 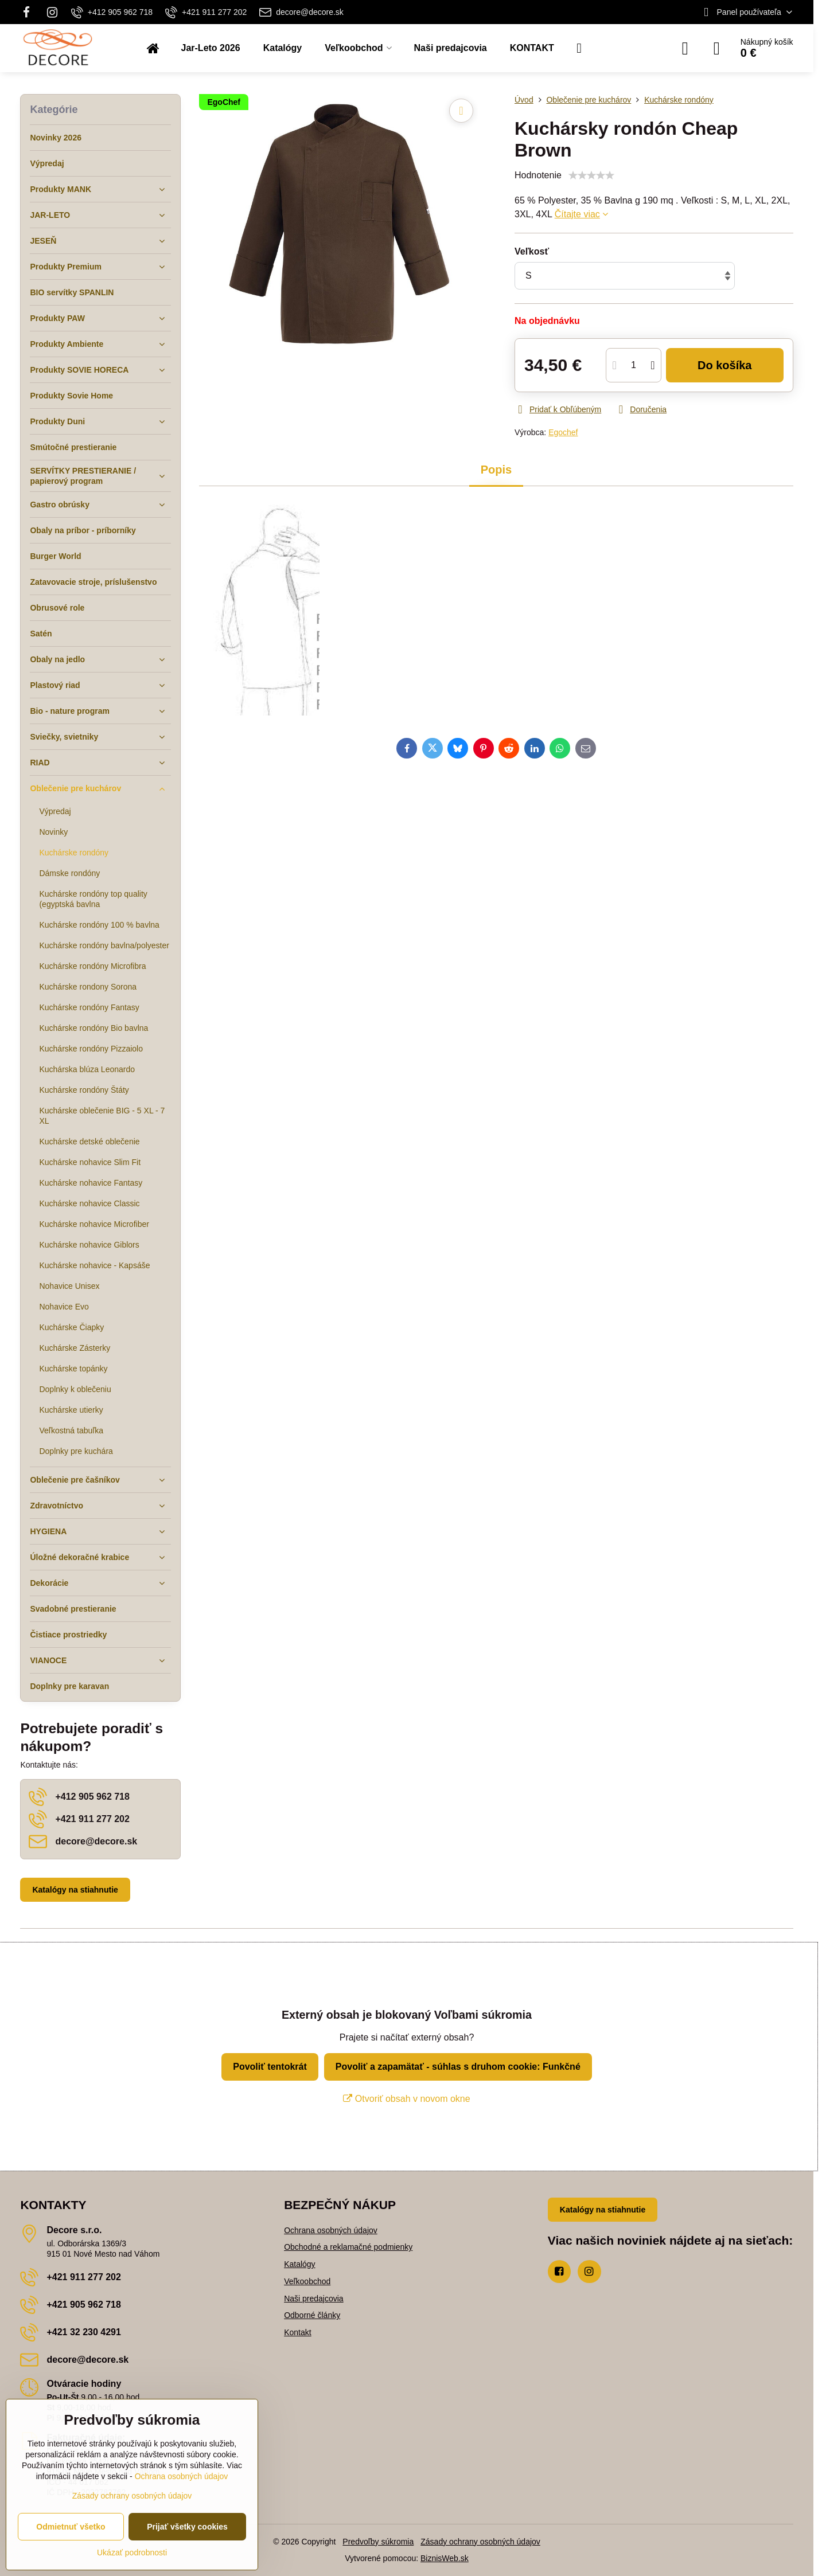 What do you see at coordinates (563, 432) in the screenshot?
I see `Egochef` at bounding box center [563, 432].